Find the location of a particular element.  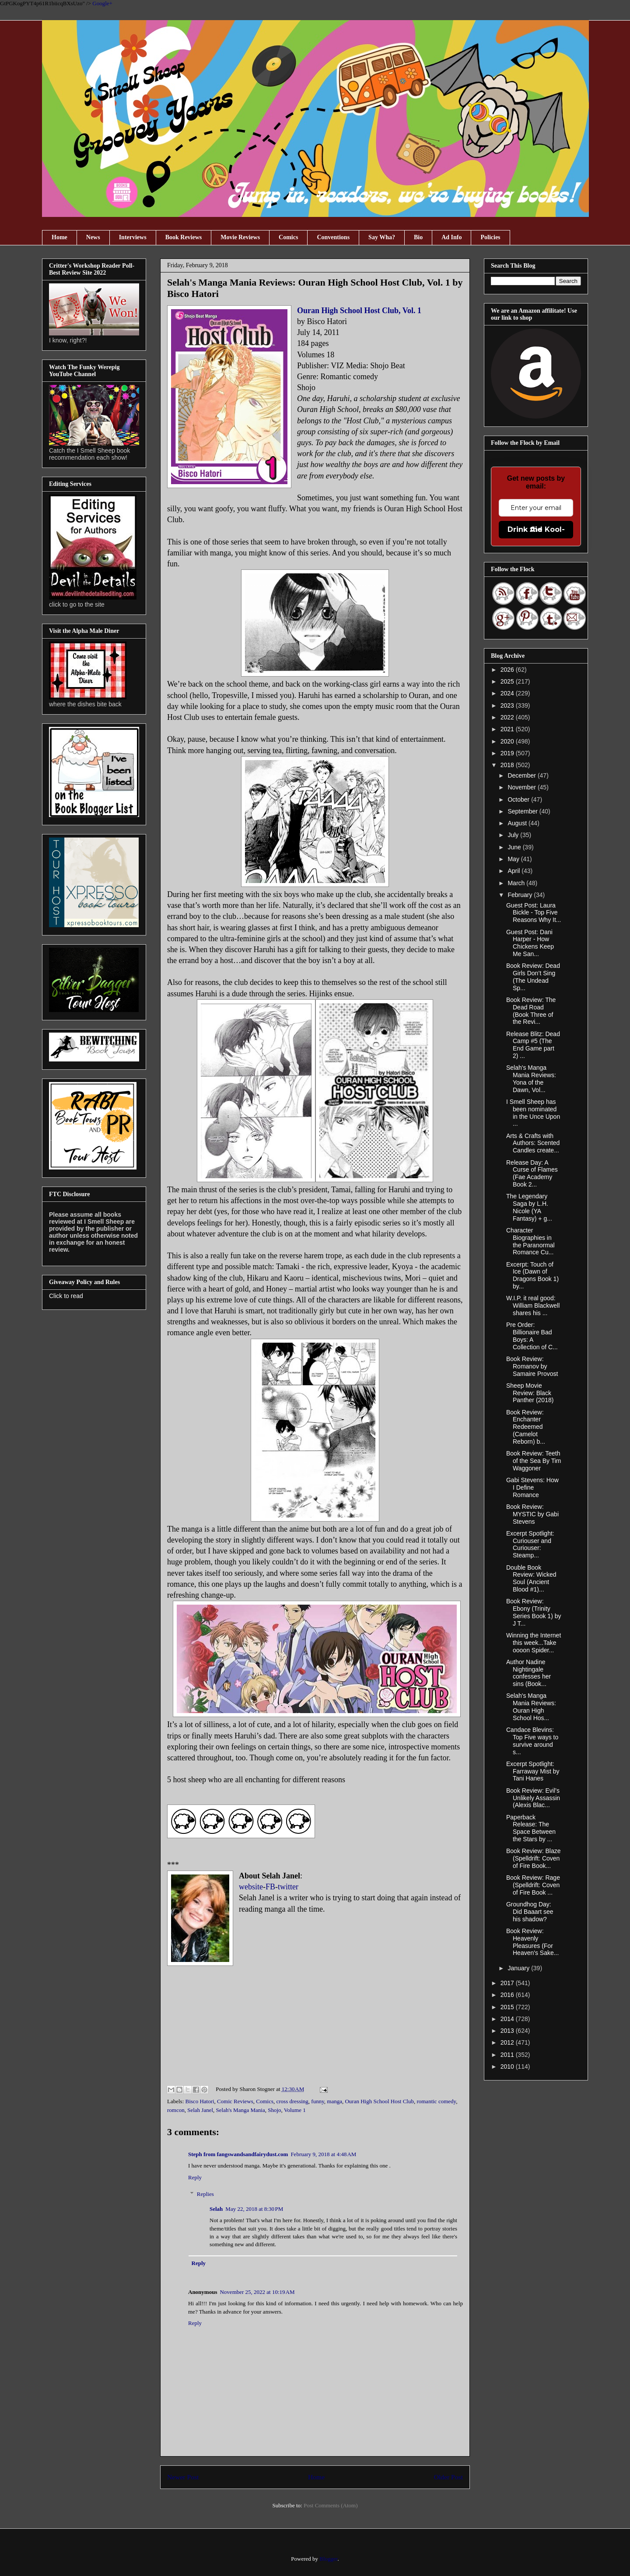

Bisco Hatori is located at coordinates (200, 2101).